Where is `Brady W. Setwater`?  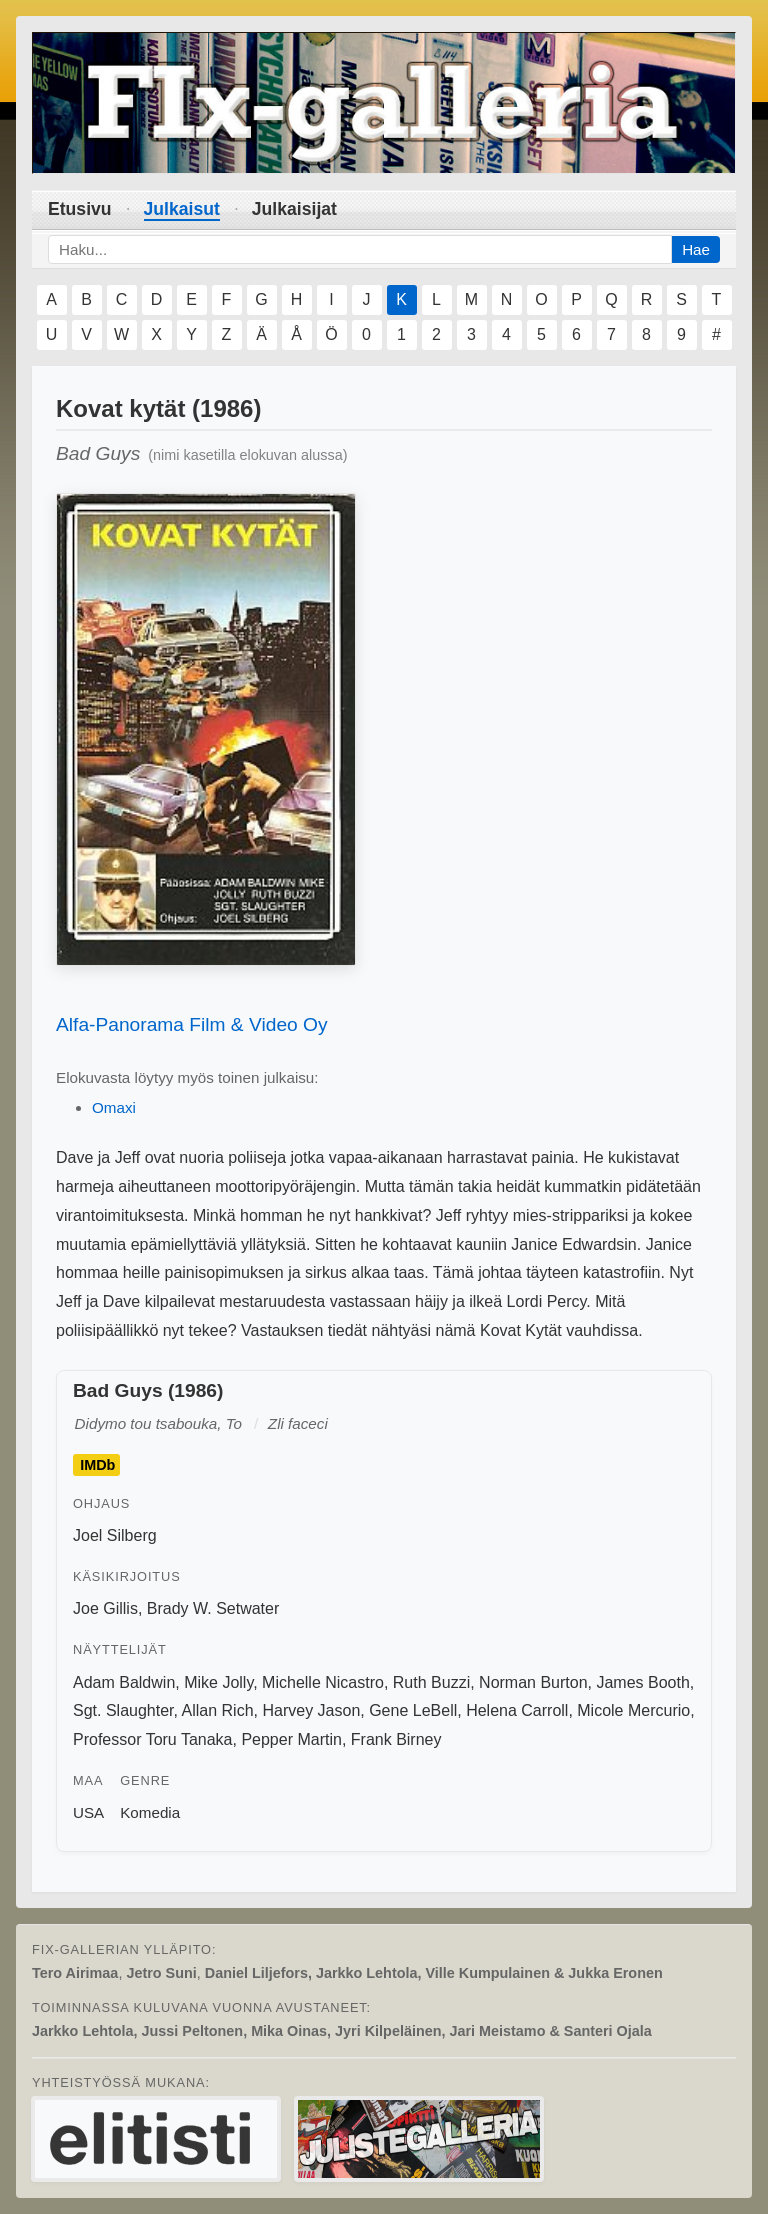
Brady W. Setwater is located at coordinates (213, 1608).